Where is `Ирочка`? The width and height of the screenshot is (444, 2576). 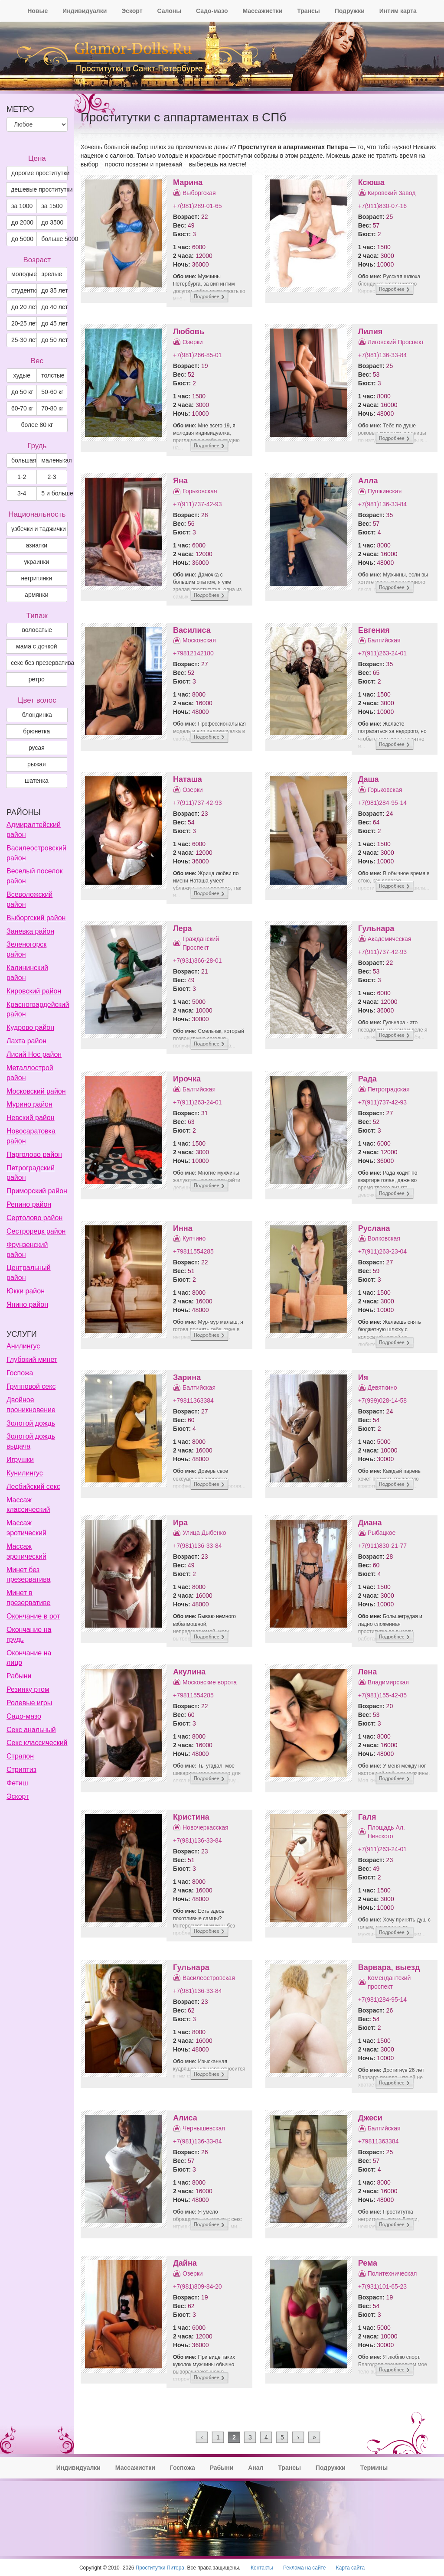 Ирочка is located at coordinates (187, 1079).